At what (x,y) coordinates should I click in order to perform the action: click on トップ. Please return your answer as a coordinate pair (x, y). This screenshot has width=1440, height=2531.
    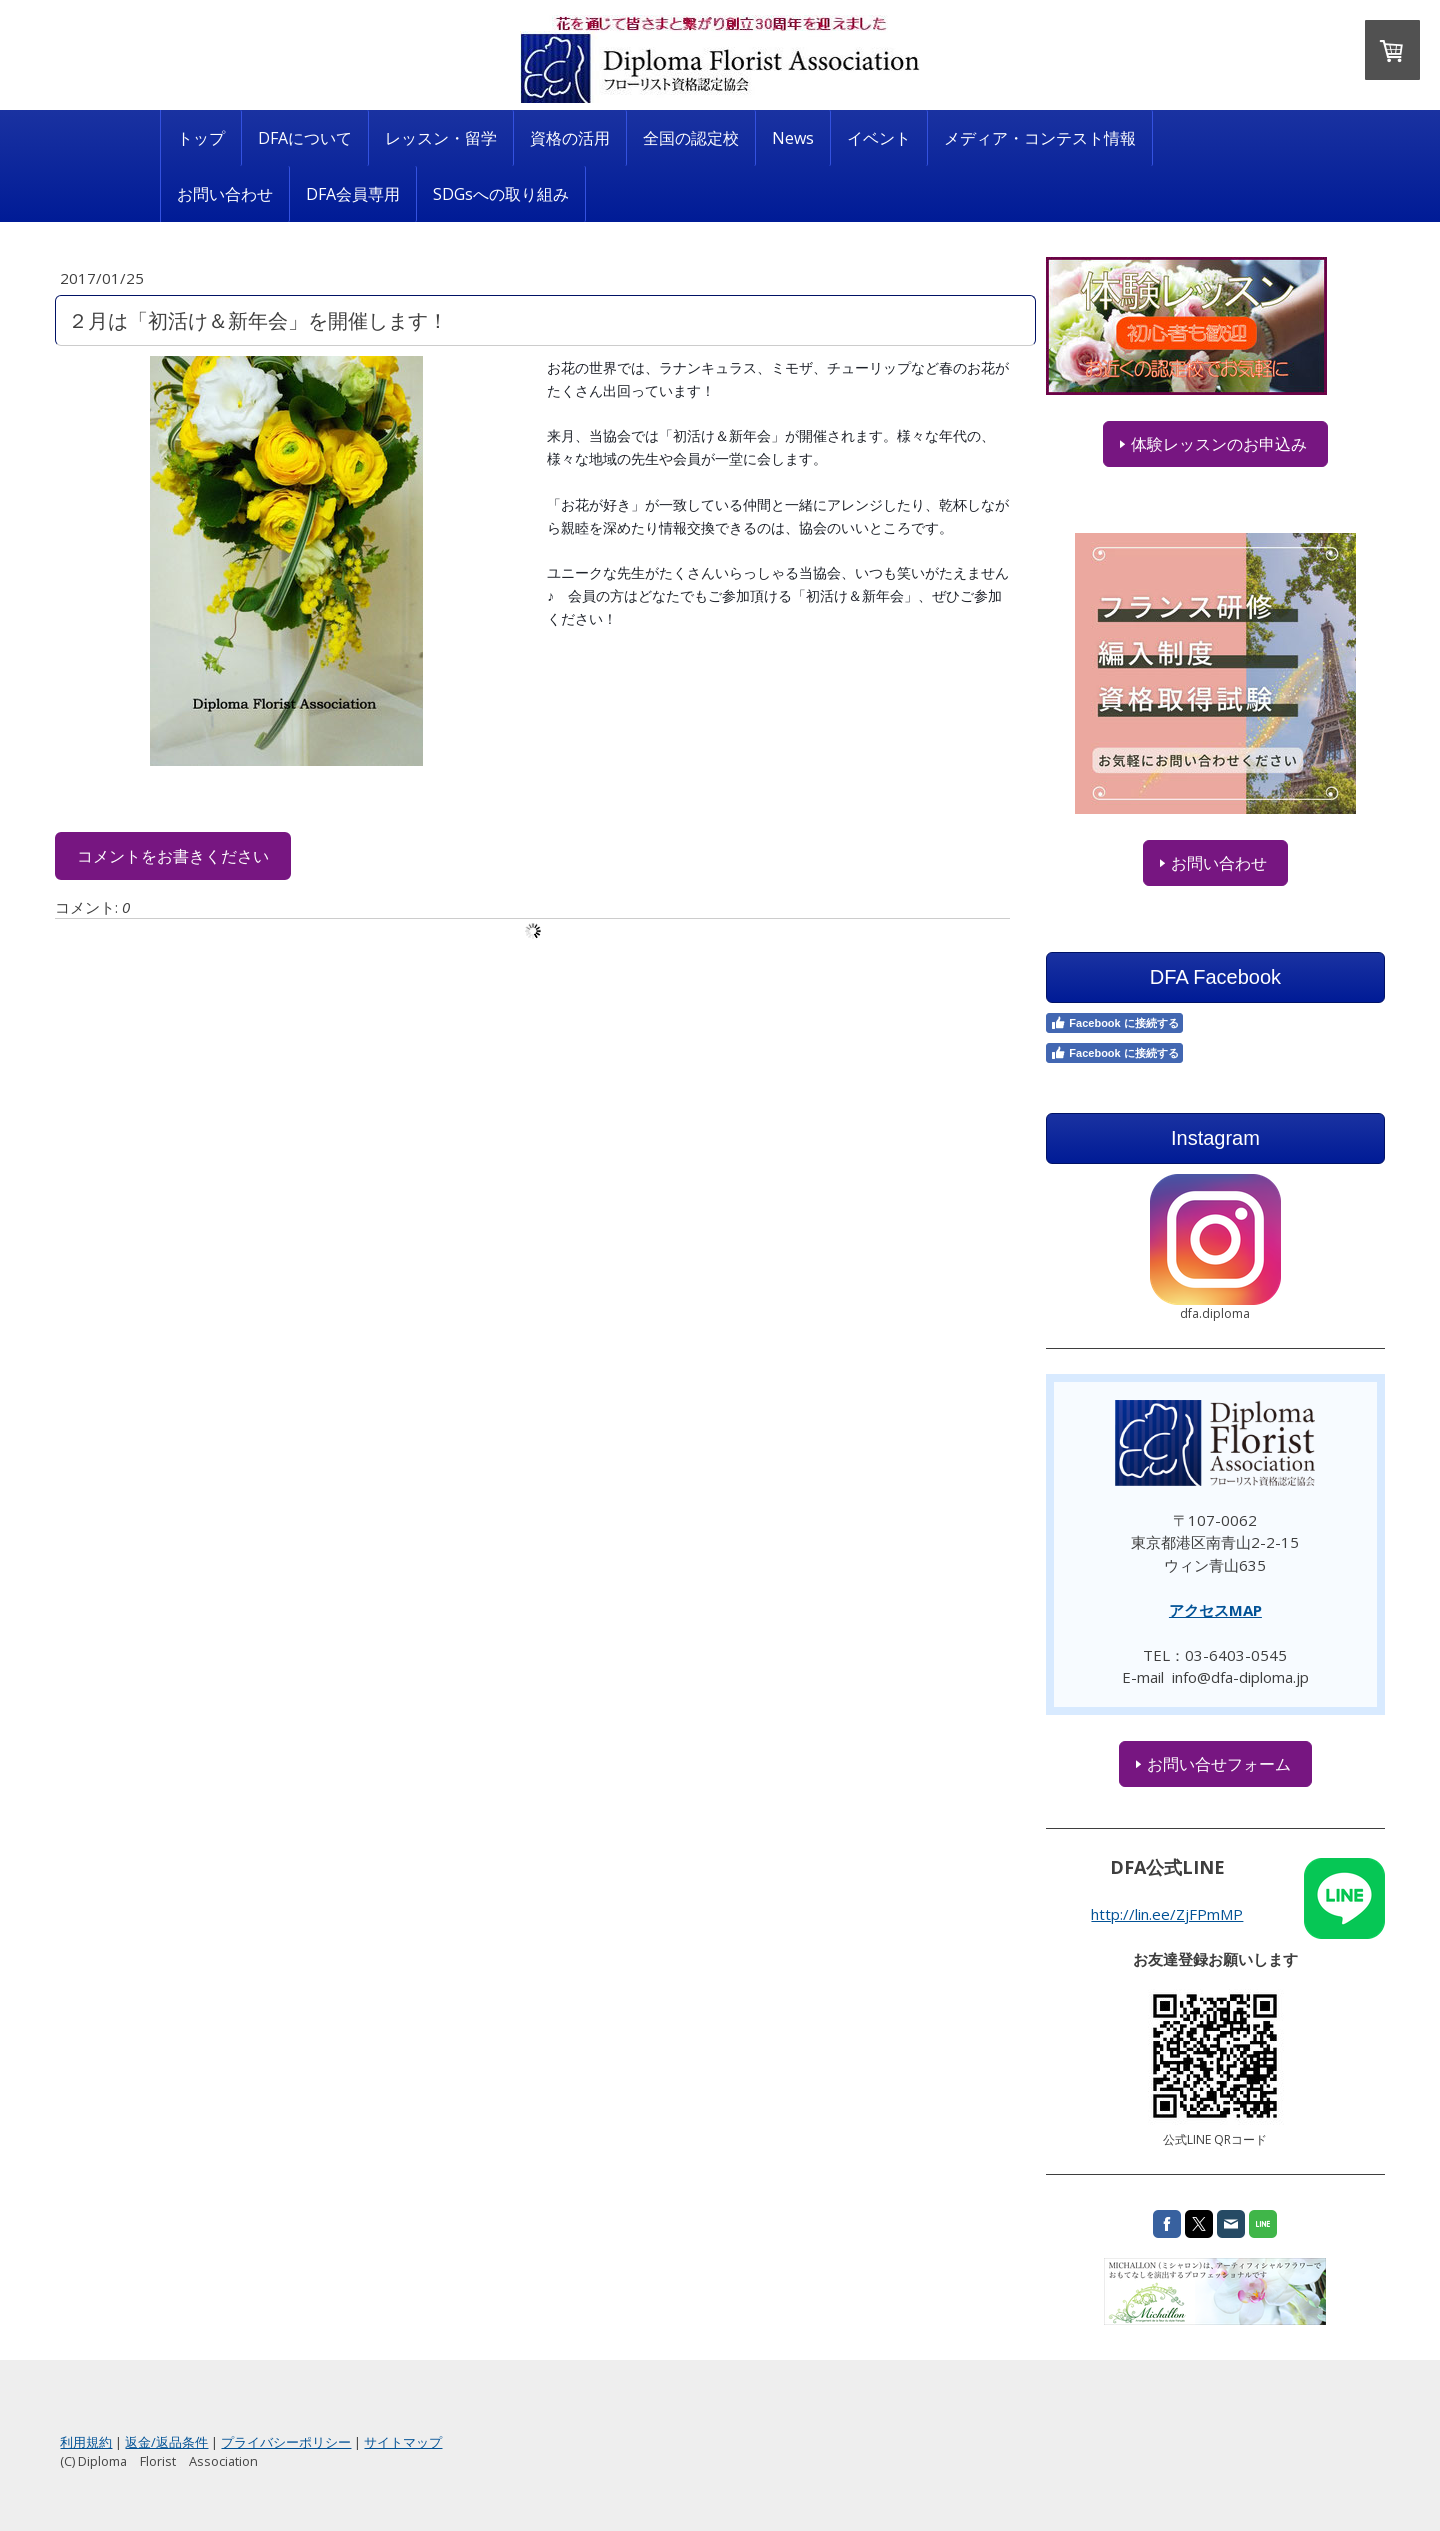
    Looking at the image, I should click on (201, 138).